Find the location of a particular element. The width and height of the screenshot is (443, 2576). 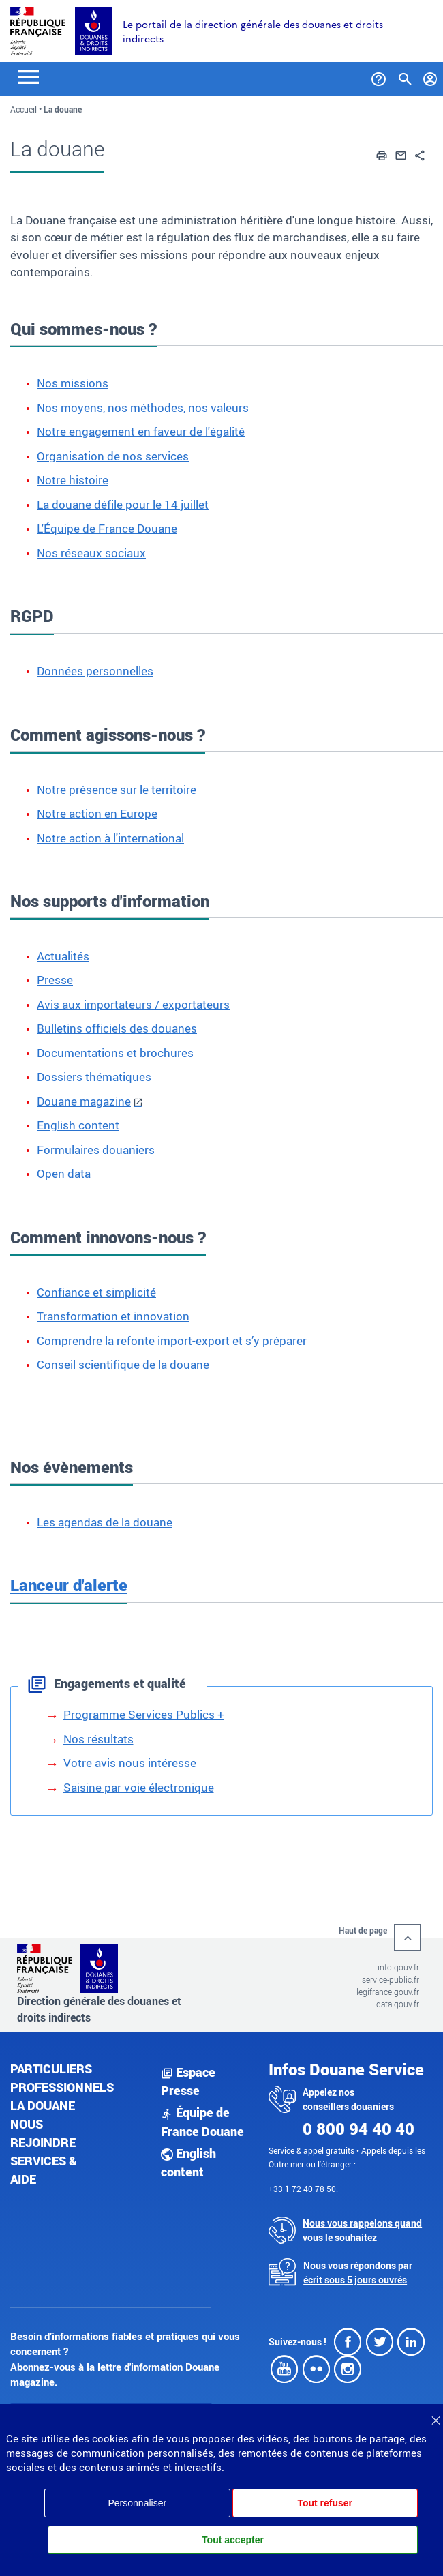

La douane défile pour le 14 juillet is located at coordinates (123, 504).